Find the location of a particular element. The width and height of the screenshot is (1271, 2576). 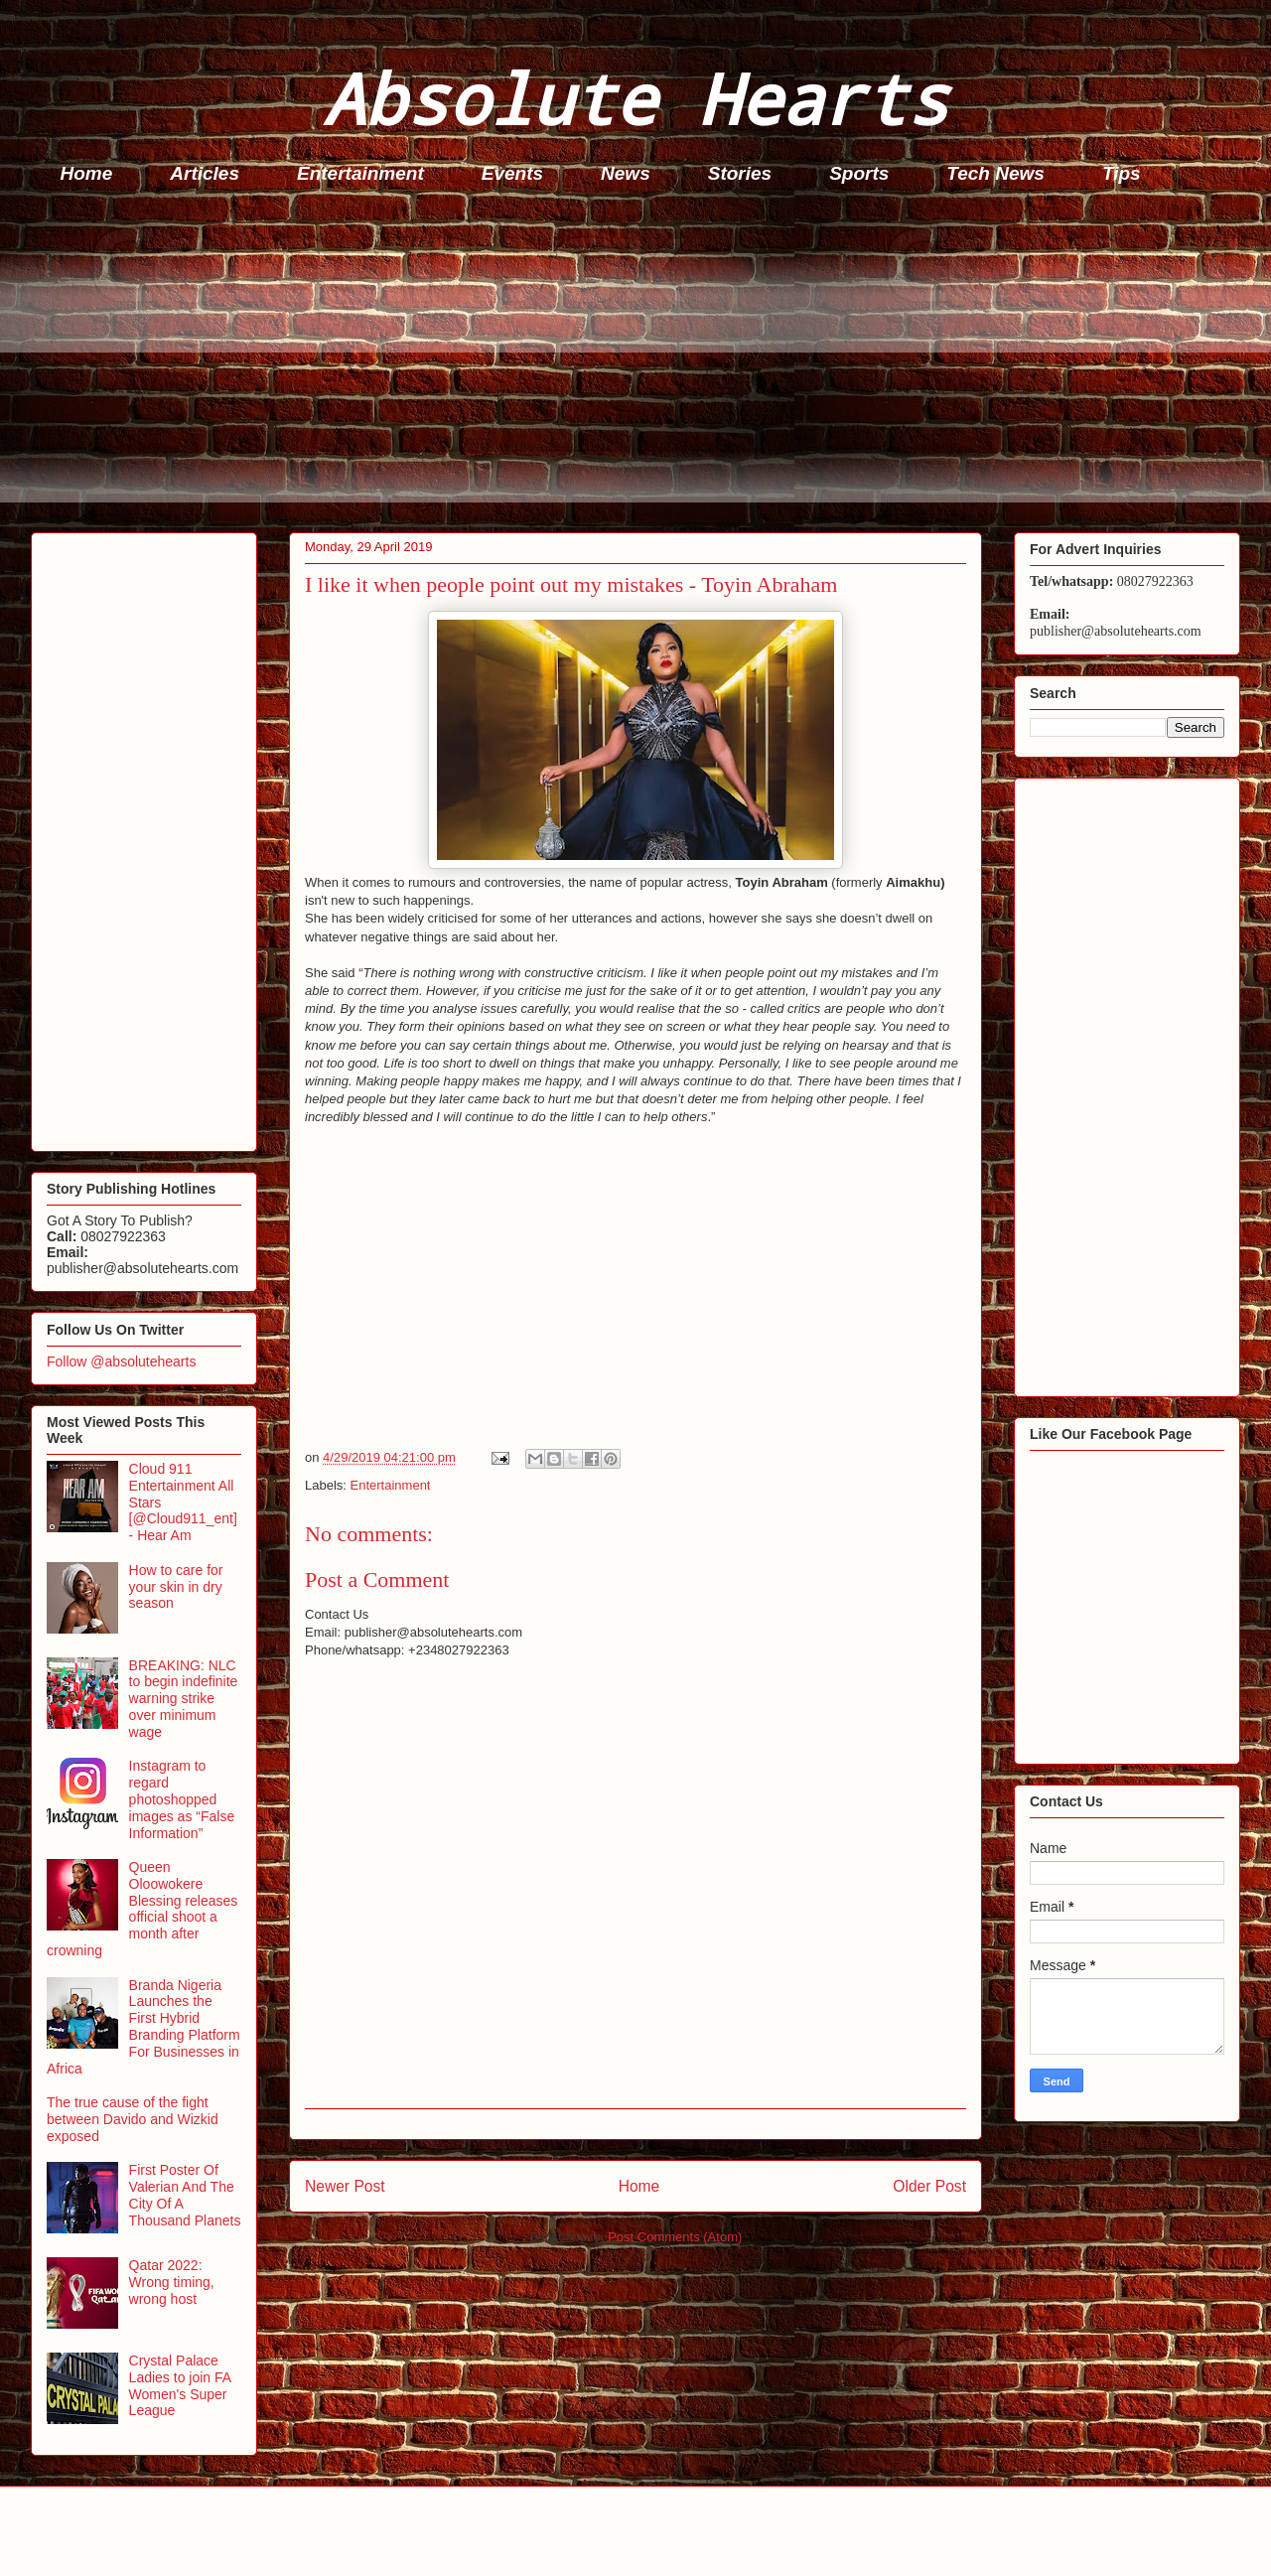

BREAKING: NLC to begin indefinite warning strike over minimum wage is located at coordinates (183, 1698).